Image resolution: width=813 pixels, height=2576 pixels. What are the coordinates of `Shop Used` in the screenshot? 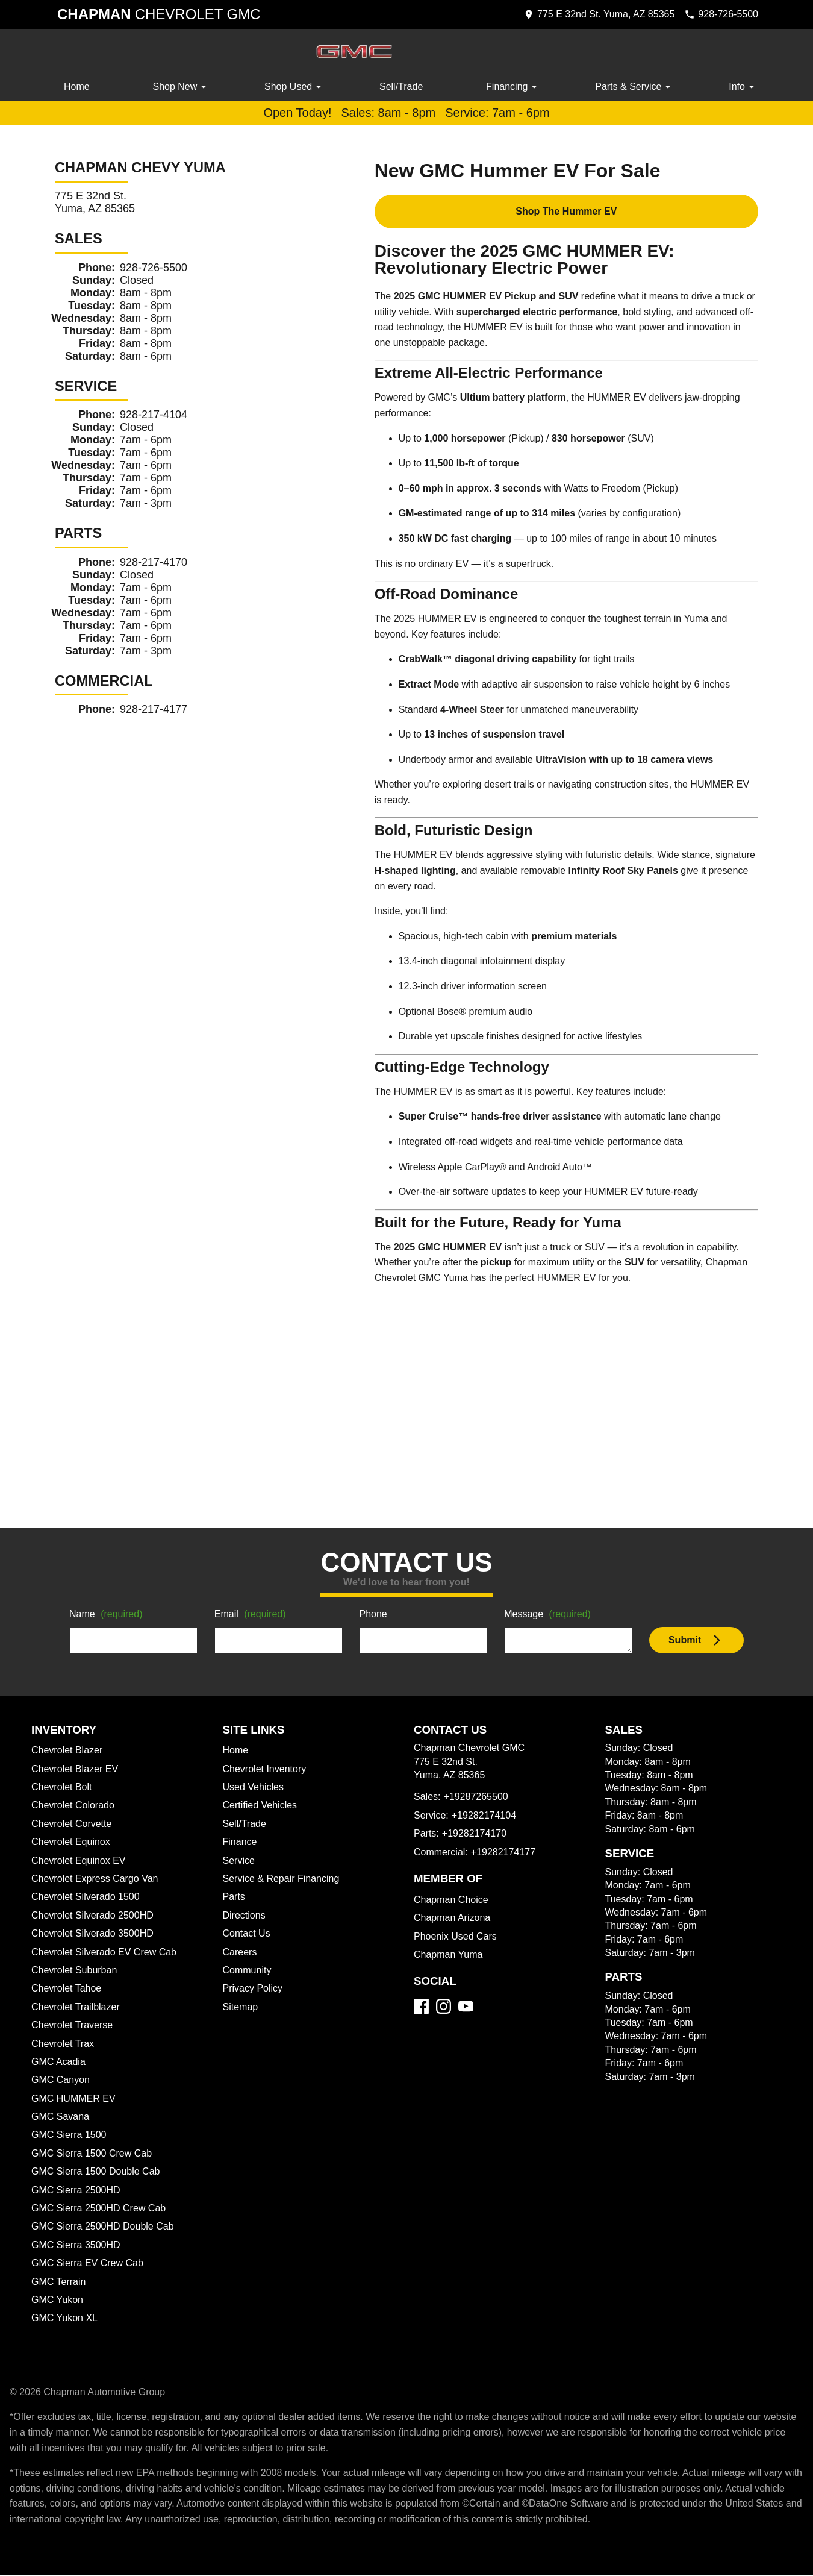 It's located at (295, 87).